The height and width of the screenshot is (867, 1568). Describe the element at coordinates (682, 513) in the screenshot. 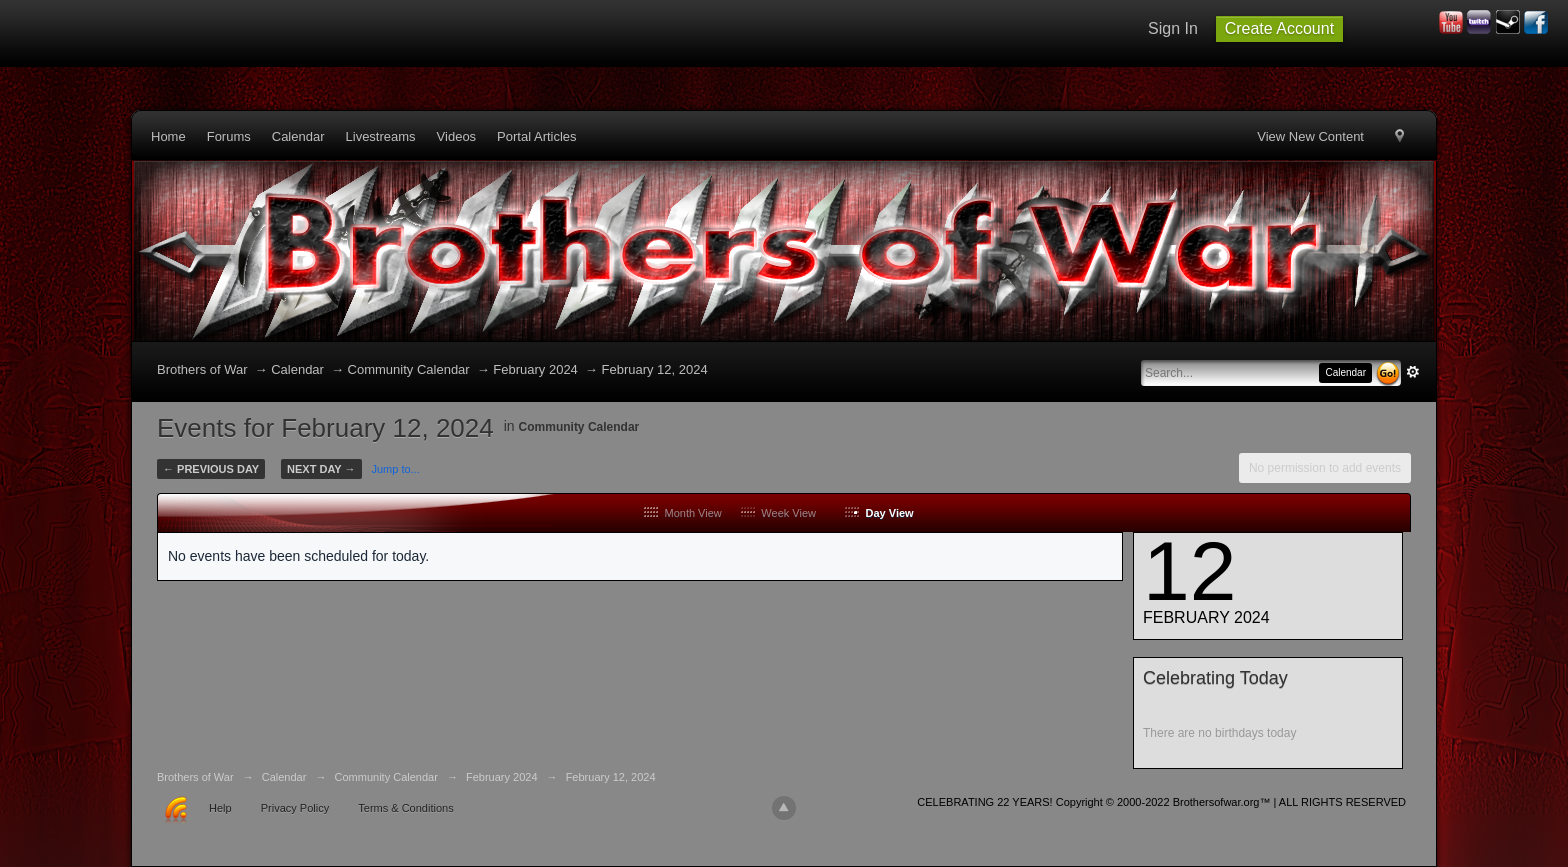

I see `Month View` at that location.